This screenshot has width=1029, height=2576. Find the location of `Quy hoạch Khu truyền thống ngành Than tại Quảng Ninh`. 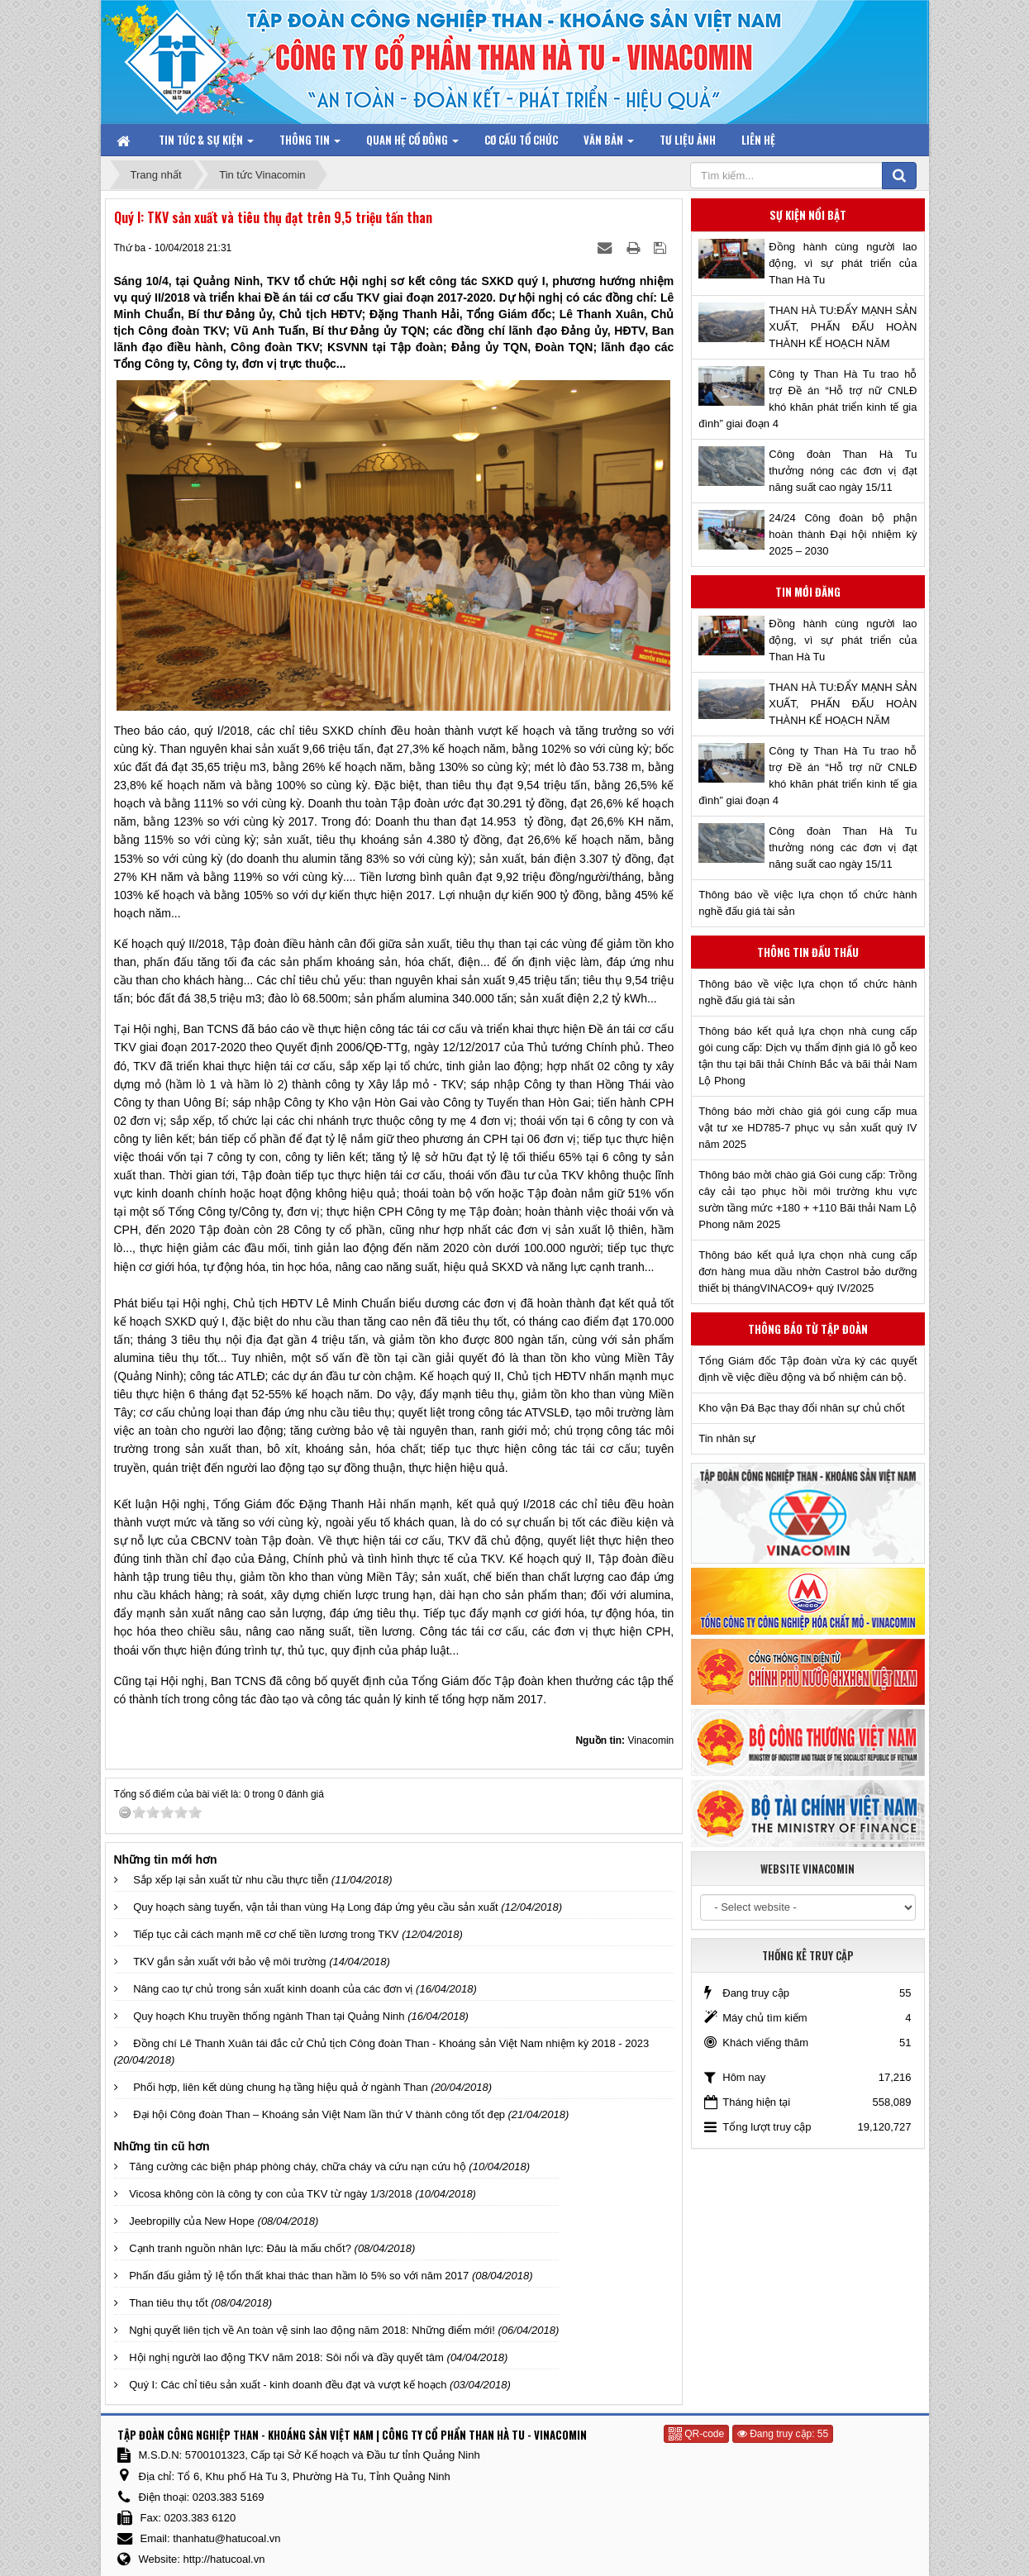

Quy hoạch Khu truyền thống ngành Than tại Quảng Ninh is located at coordinates (268, 2016).